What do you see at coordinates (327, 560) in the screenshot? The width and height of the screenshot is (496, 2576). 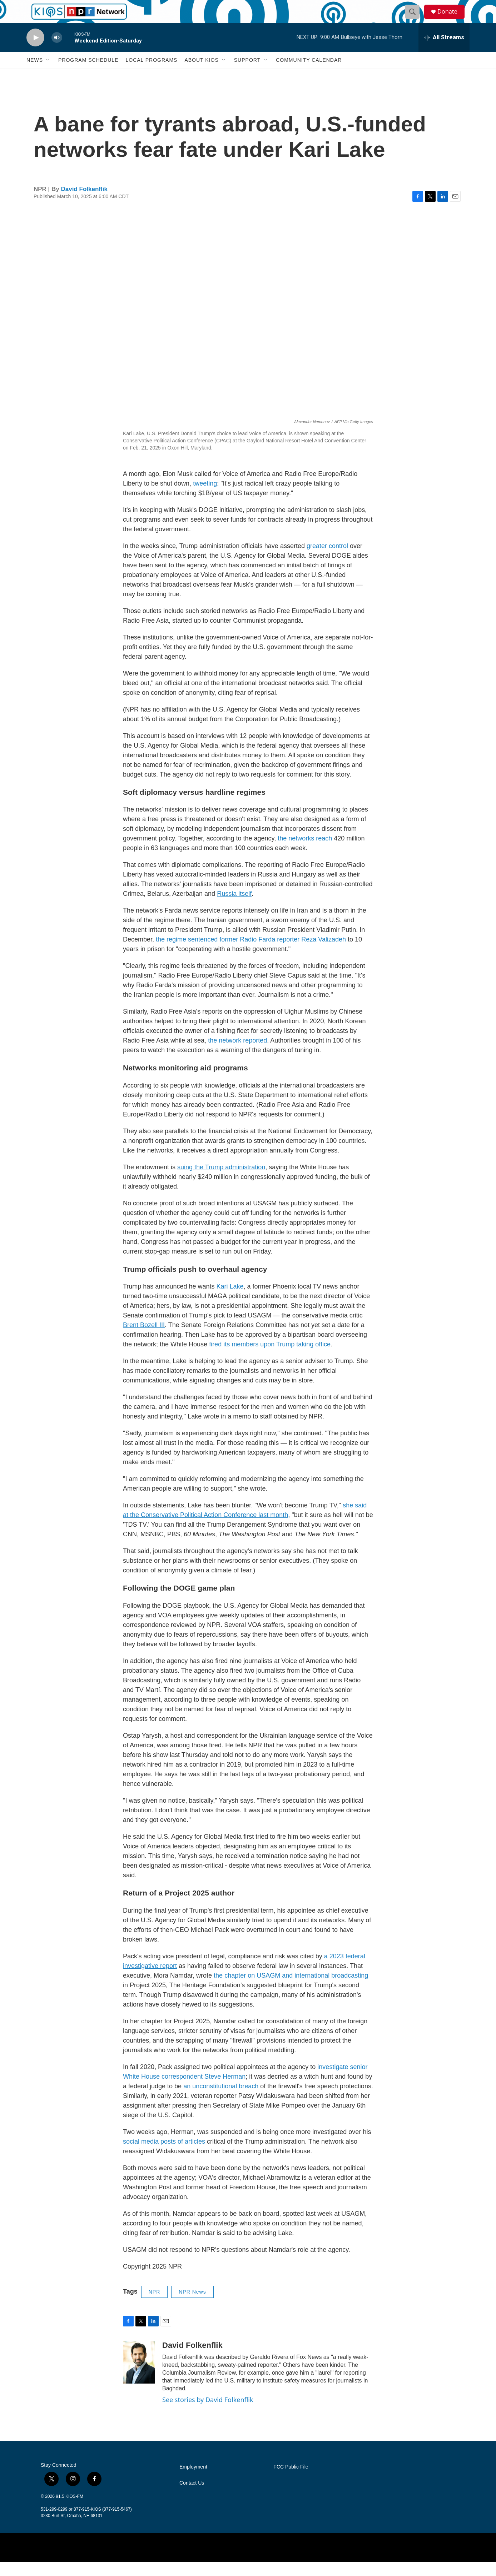 I see `greater control` at bounding box center [327, 560].